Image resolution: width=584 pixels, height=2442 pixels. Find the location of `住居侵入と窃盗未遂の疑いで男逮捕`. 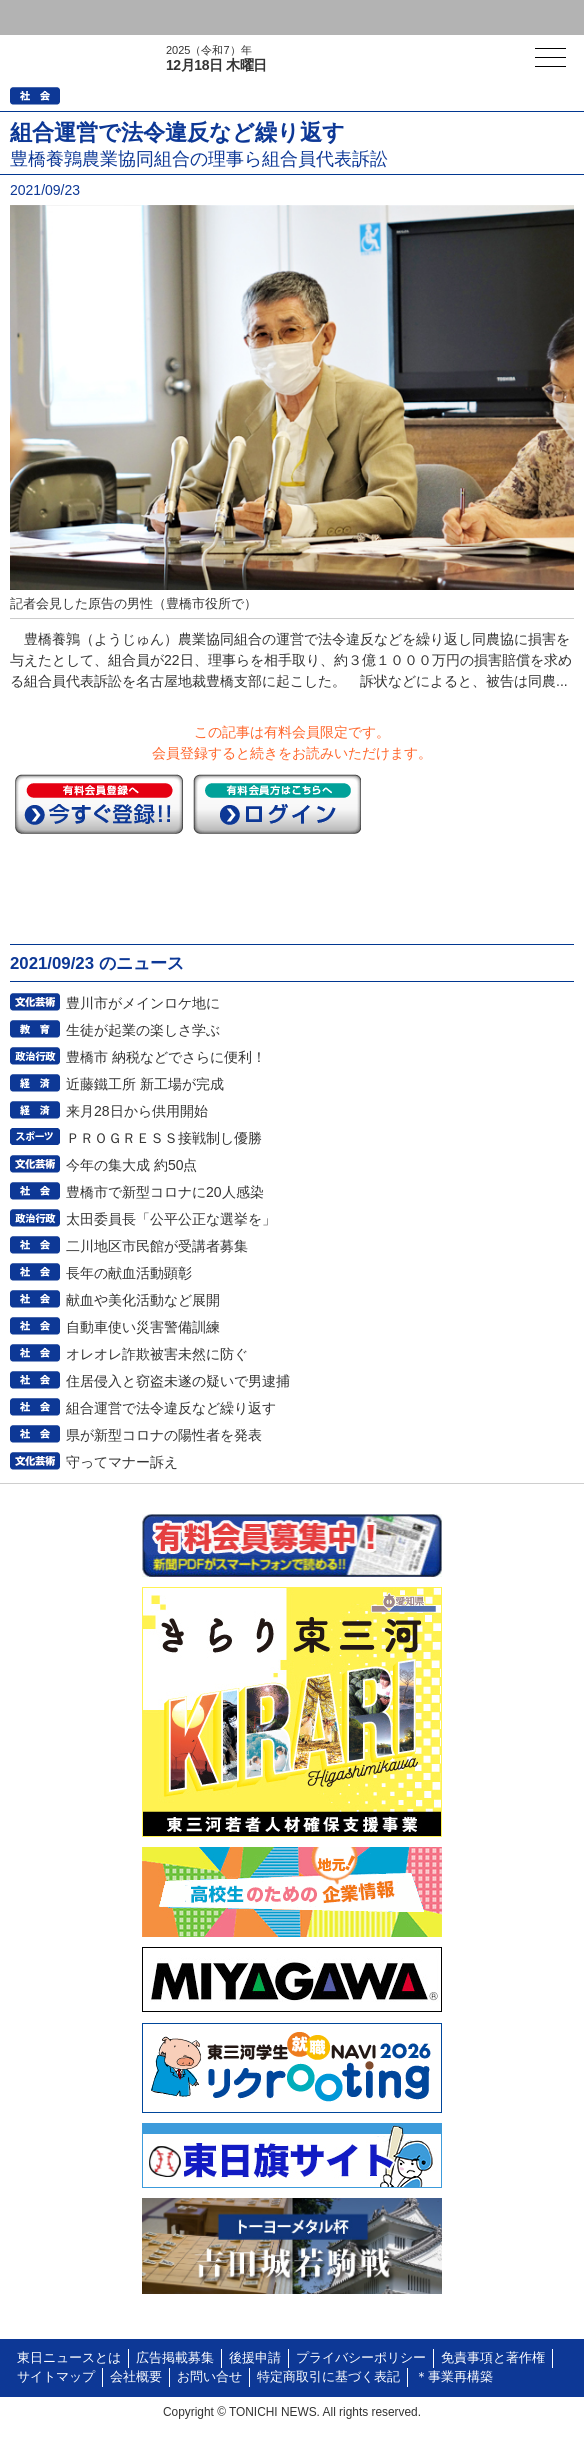

住居侵入と窃盗未遂の疑いで男逮捕 is located at coordinates (178, 1381).